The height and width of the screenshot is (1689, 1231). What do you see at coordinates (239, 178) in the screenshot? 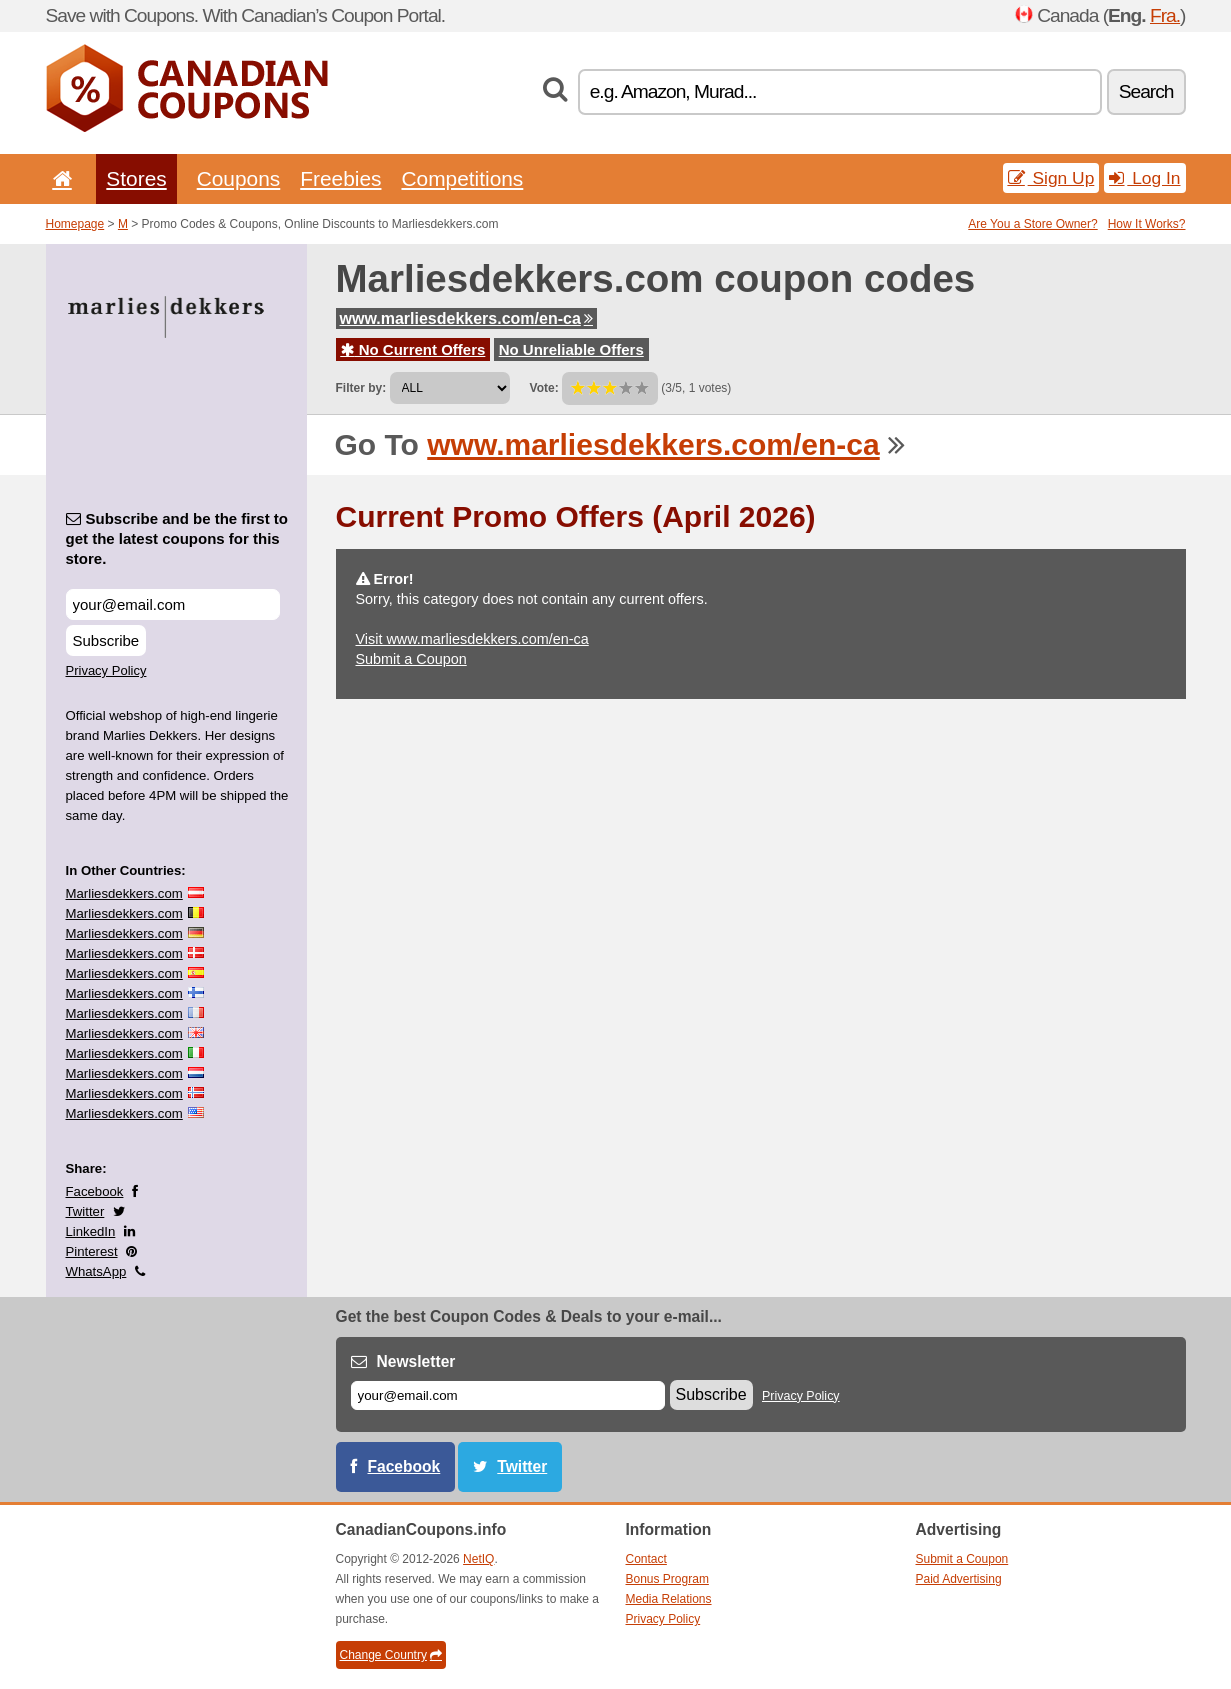
I see `Coupons` at bounding box center [239, 178].